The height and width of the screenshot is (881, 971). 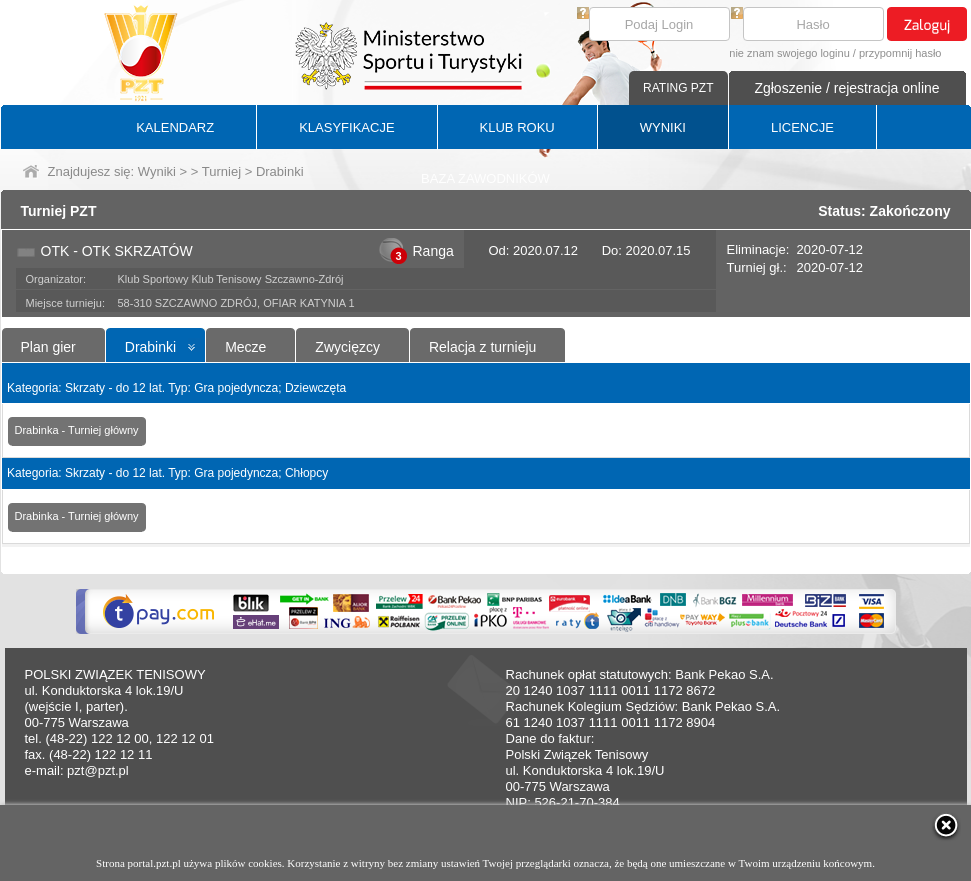 What do you see at coordinates (77, 430) in the screenshot?
I see `Drabinka - Turniej główny` at bounding box center [77, 430].